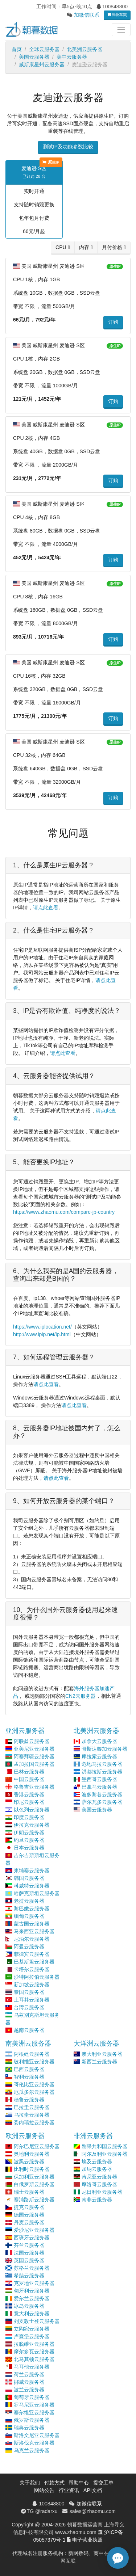 The height and width of the screenshot is (2576, 136). I want to click on 柬埔寨云服务器, so click(31, 1870).